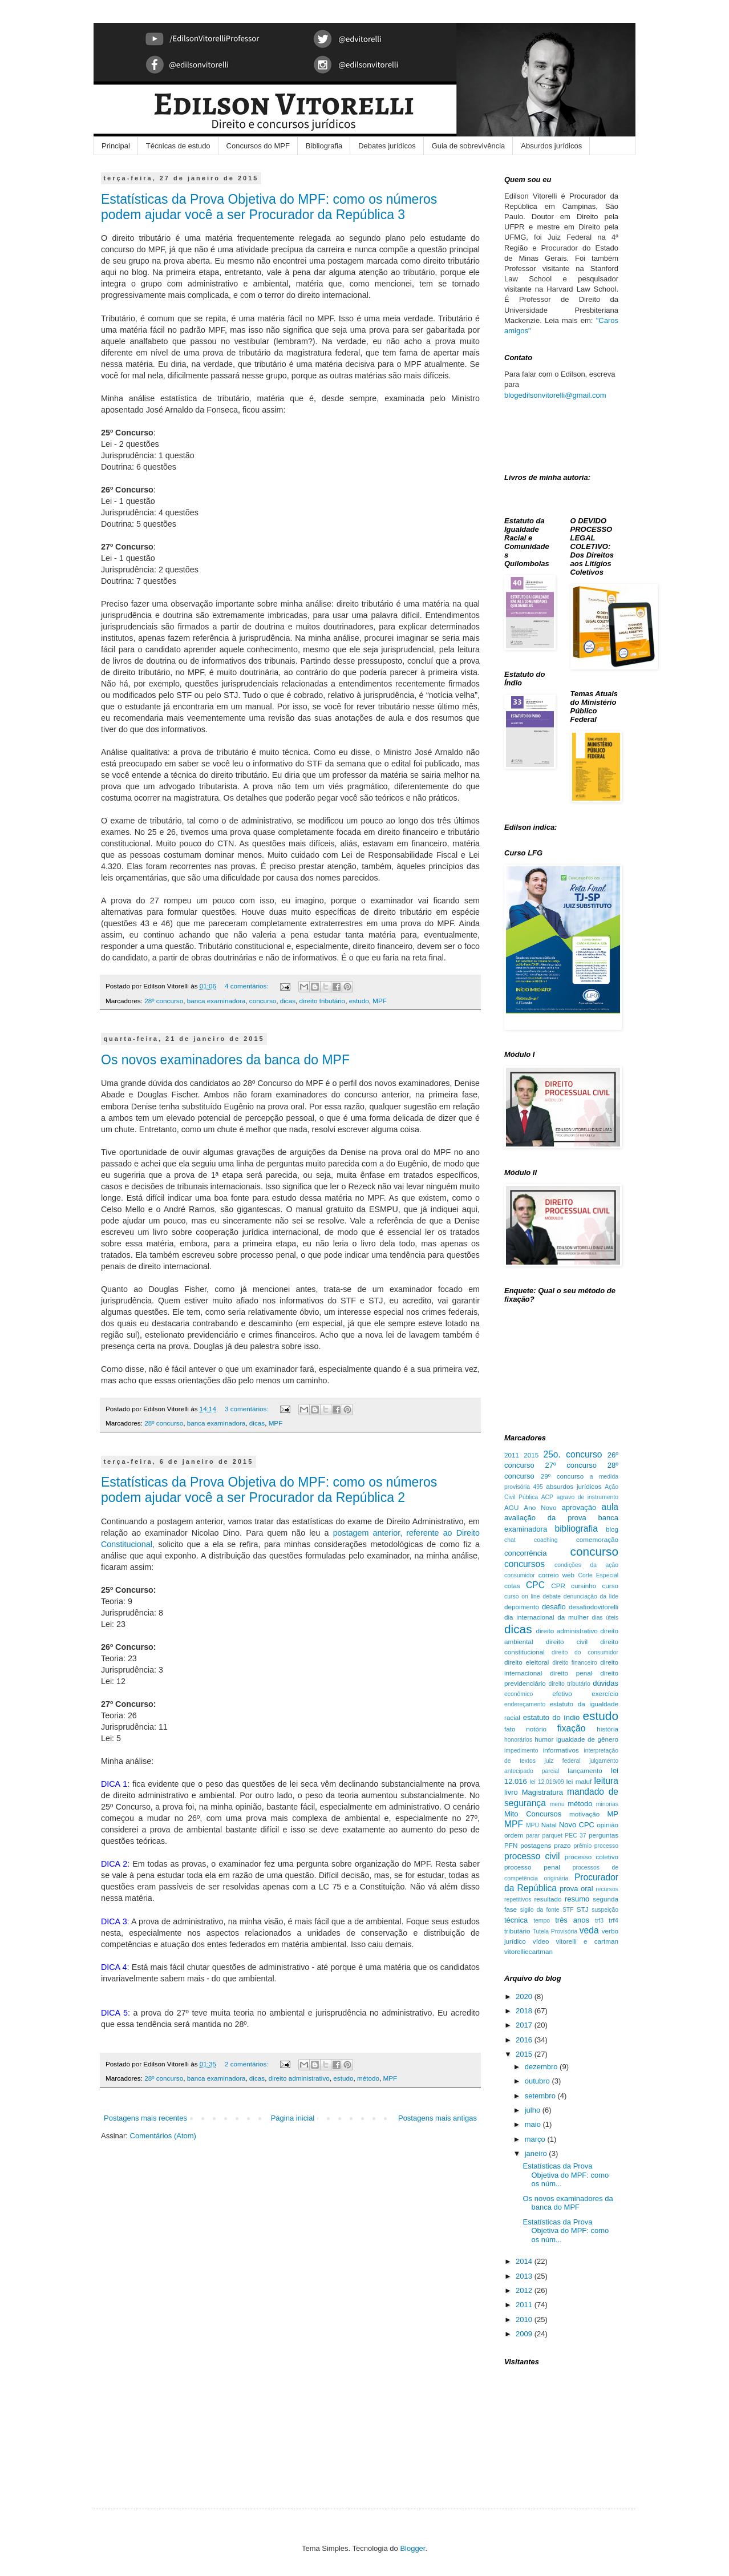 The height and width of the screenshot is (2576, 729). What do you see at coordinates (225, 1059) in the screenshot?
I see `Os novos examinadores da banca do MPF` at bounding box center [225, 1059].